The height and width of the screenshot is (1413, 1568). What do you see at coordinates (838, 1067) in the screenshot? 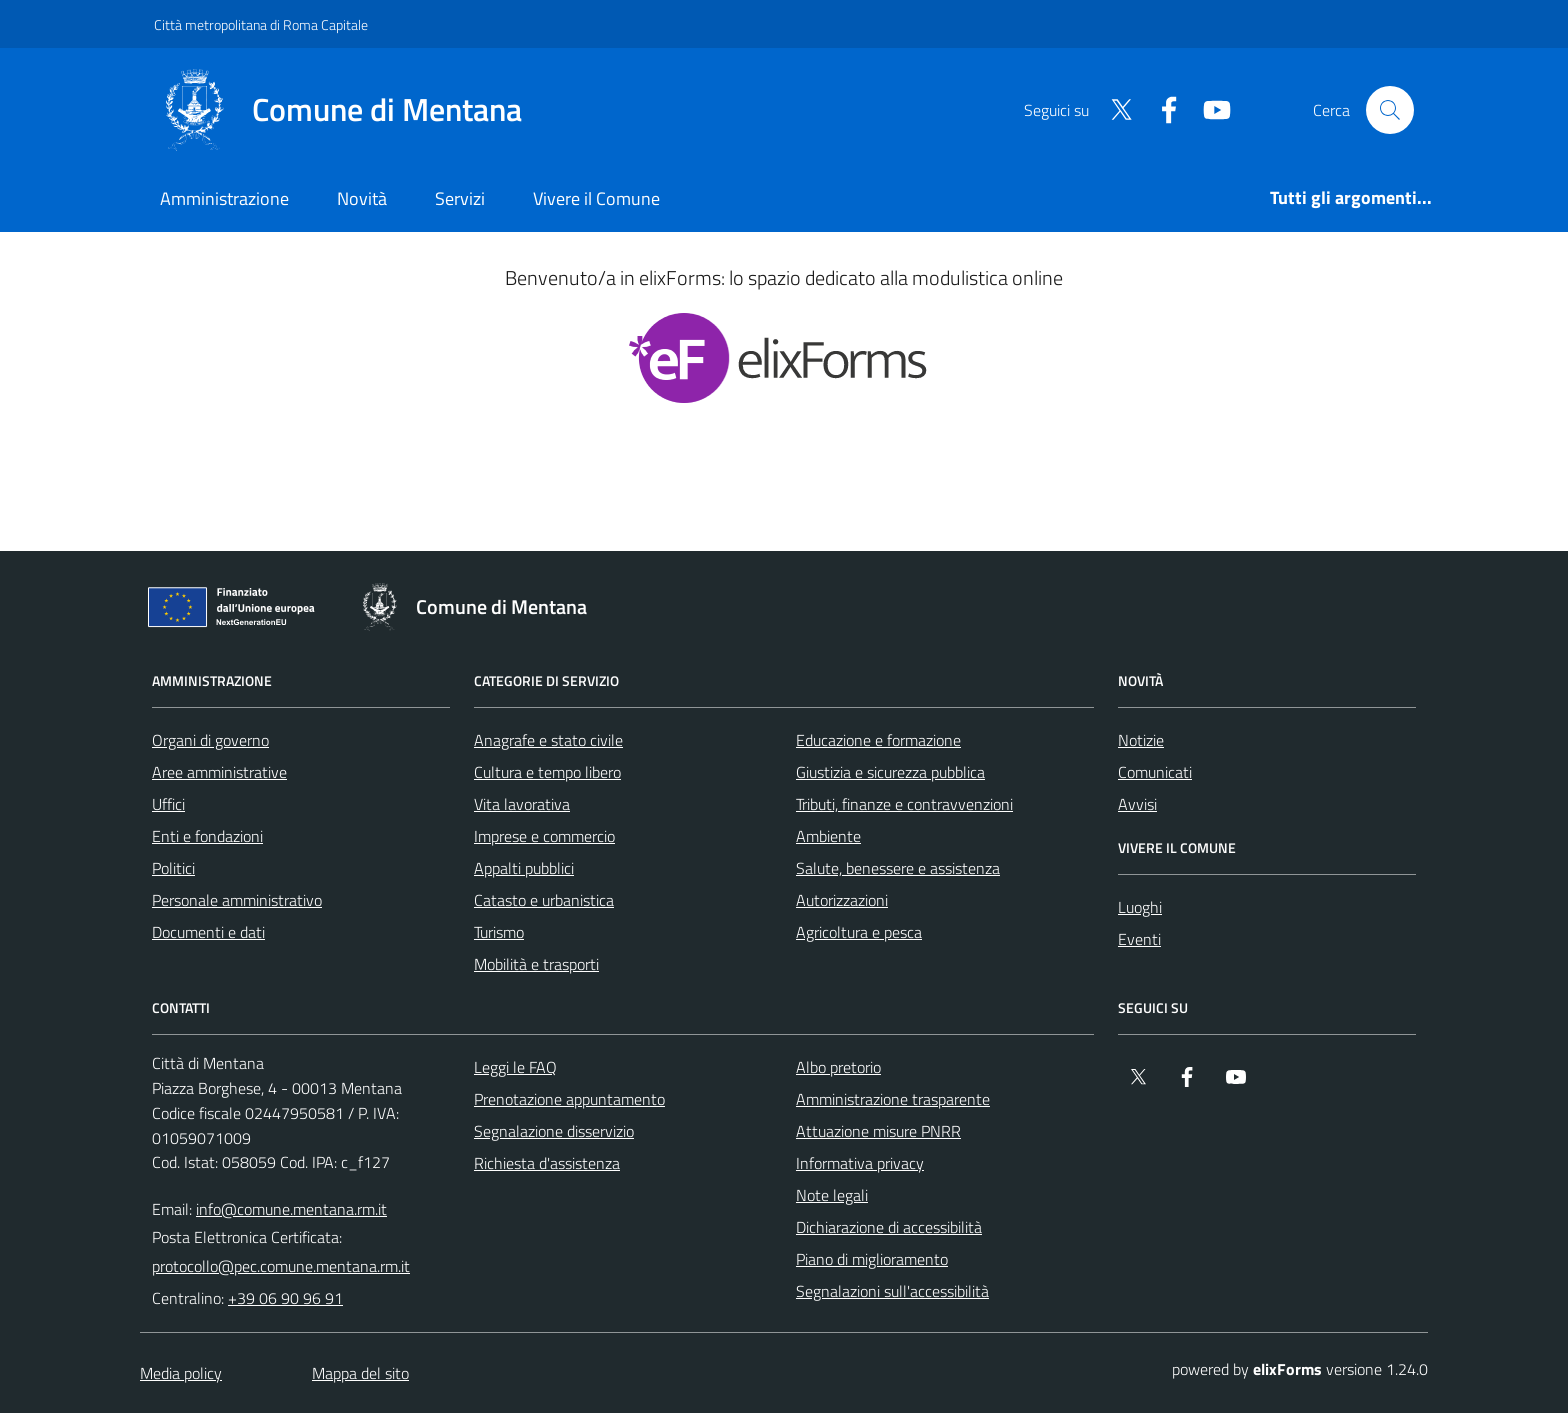
I see `Albo pretorio` at bounding box center [838, 1067].